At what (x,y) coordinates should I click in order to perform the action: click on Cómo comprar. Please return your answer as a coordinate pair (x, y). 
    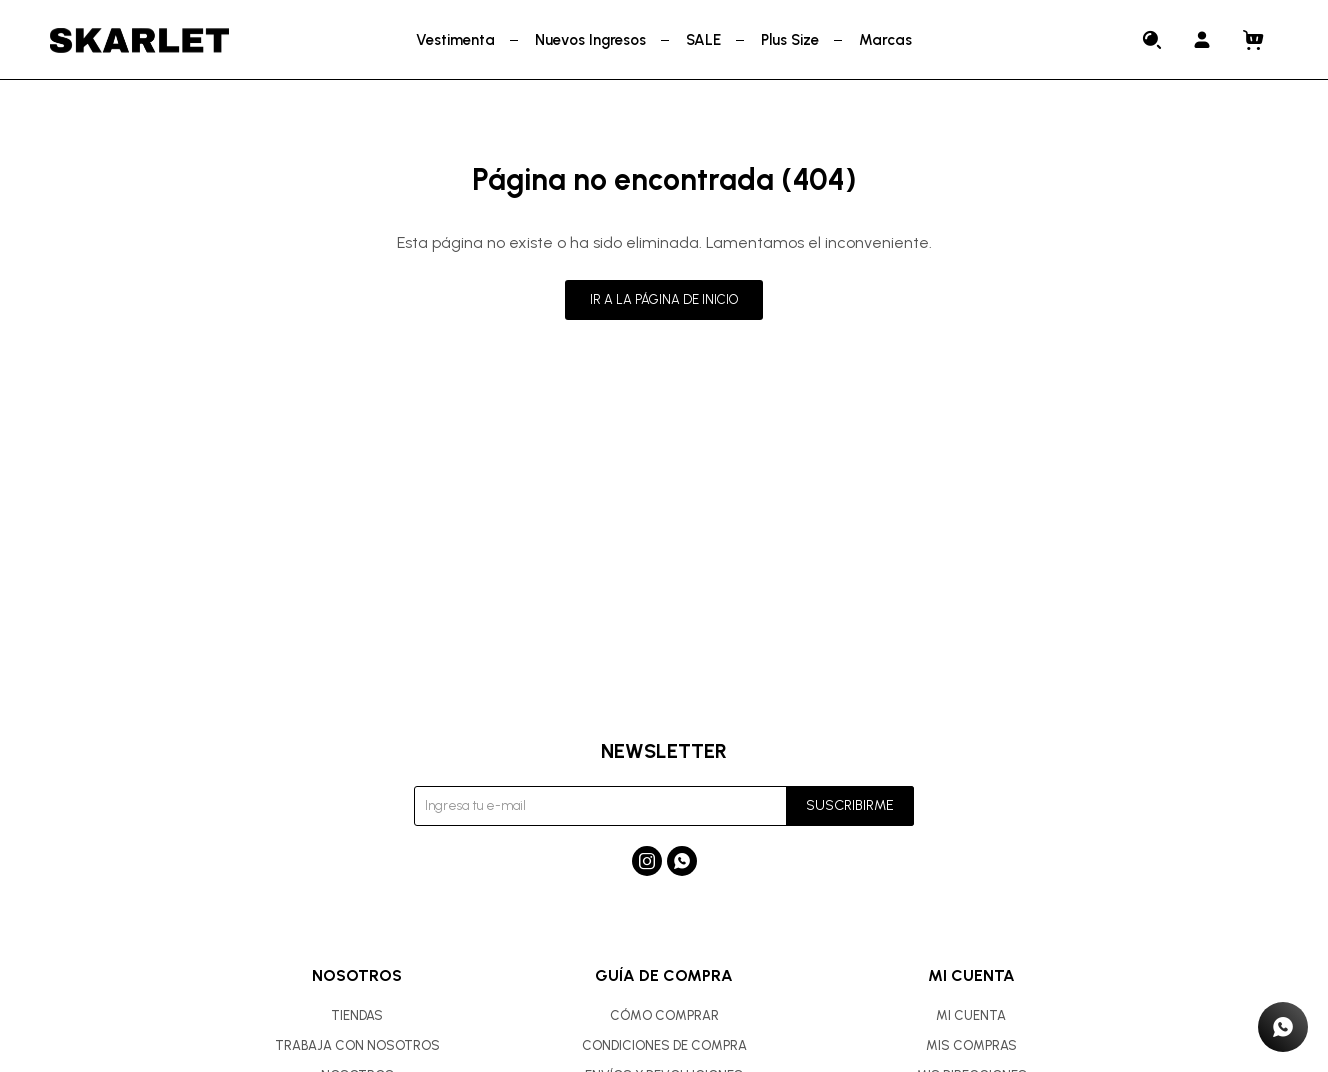
    Looking at the image, I should click on (664, 1015).